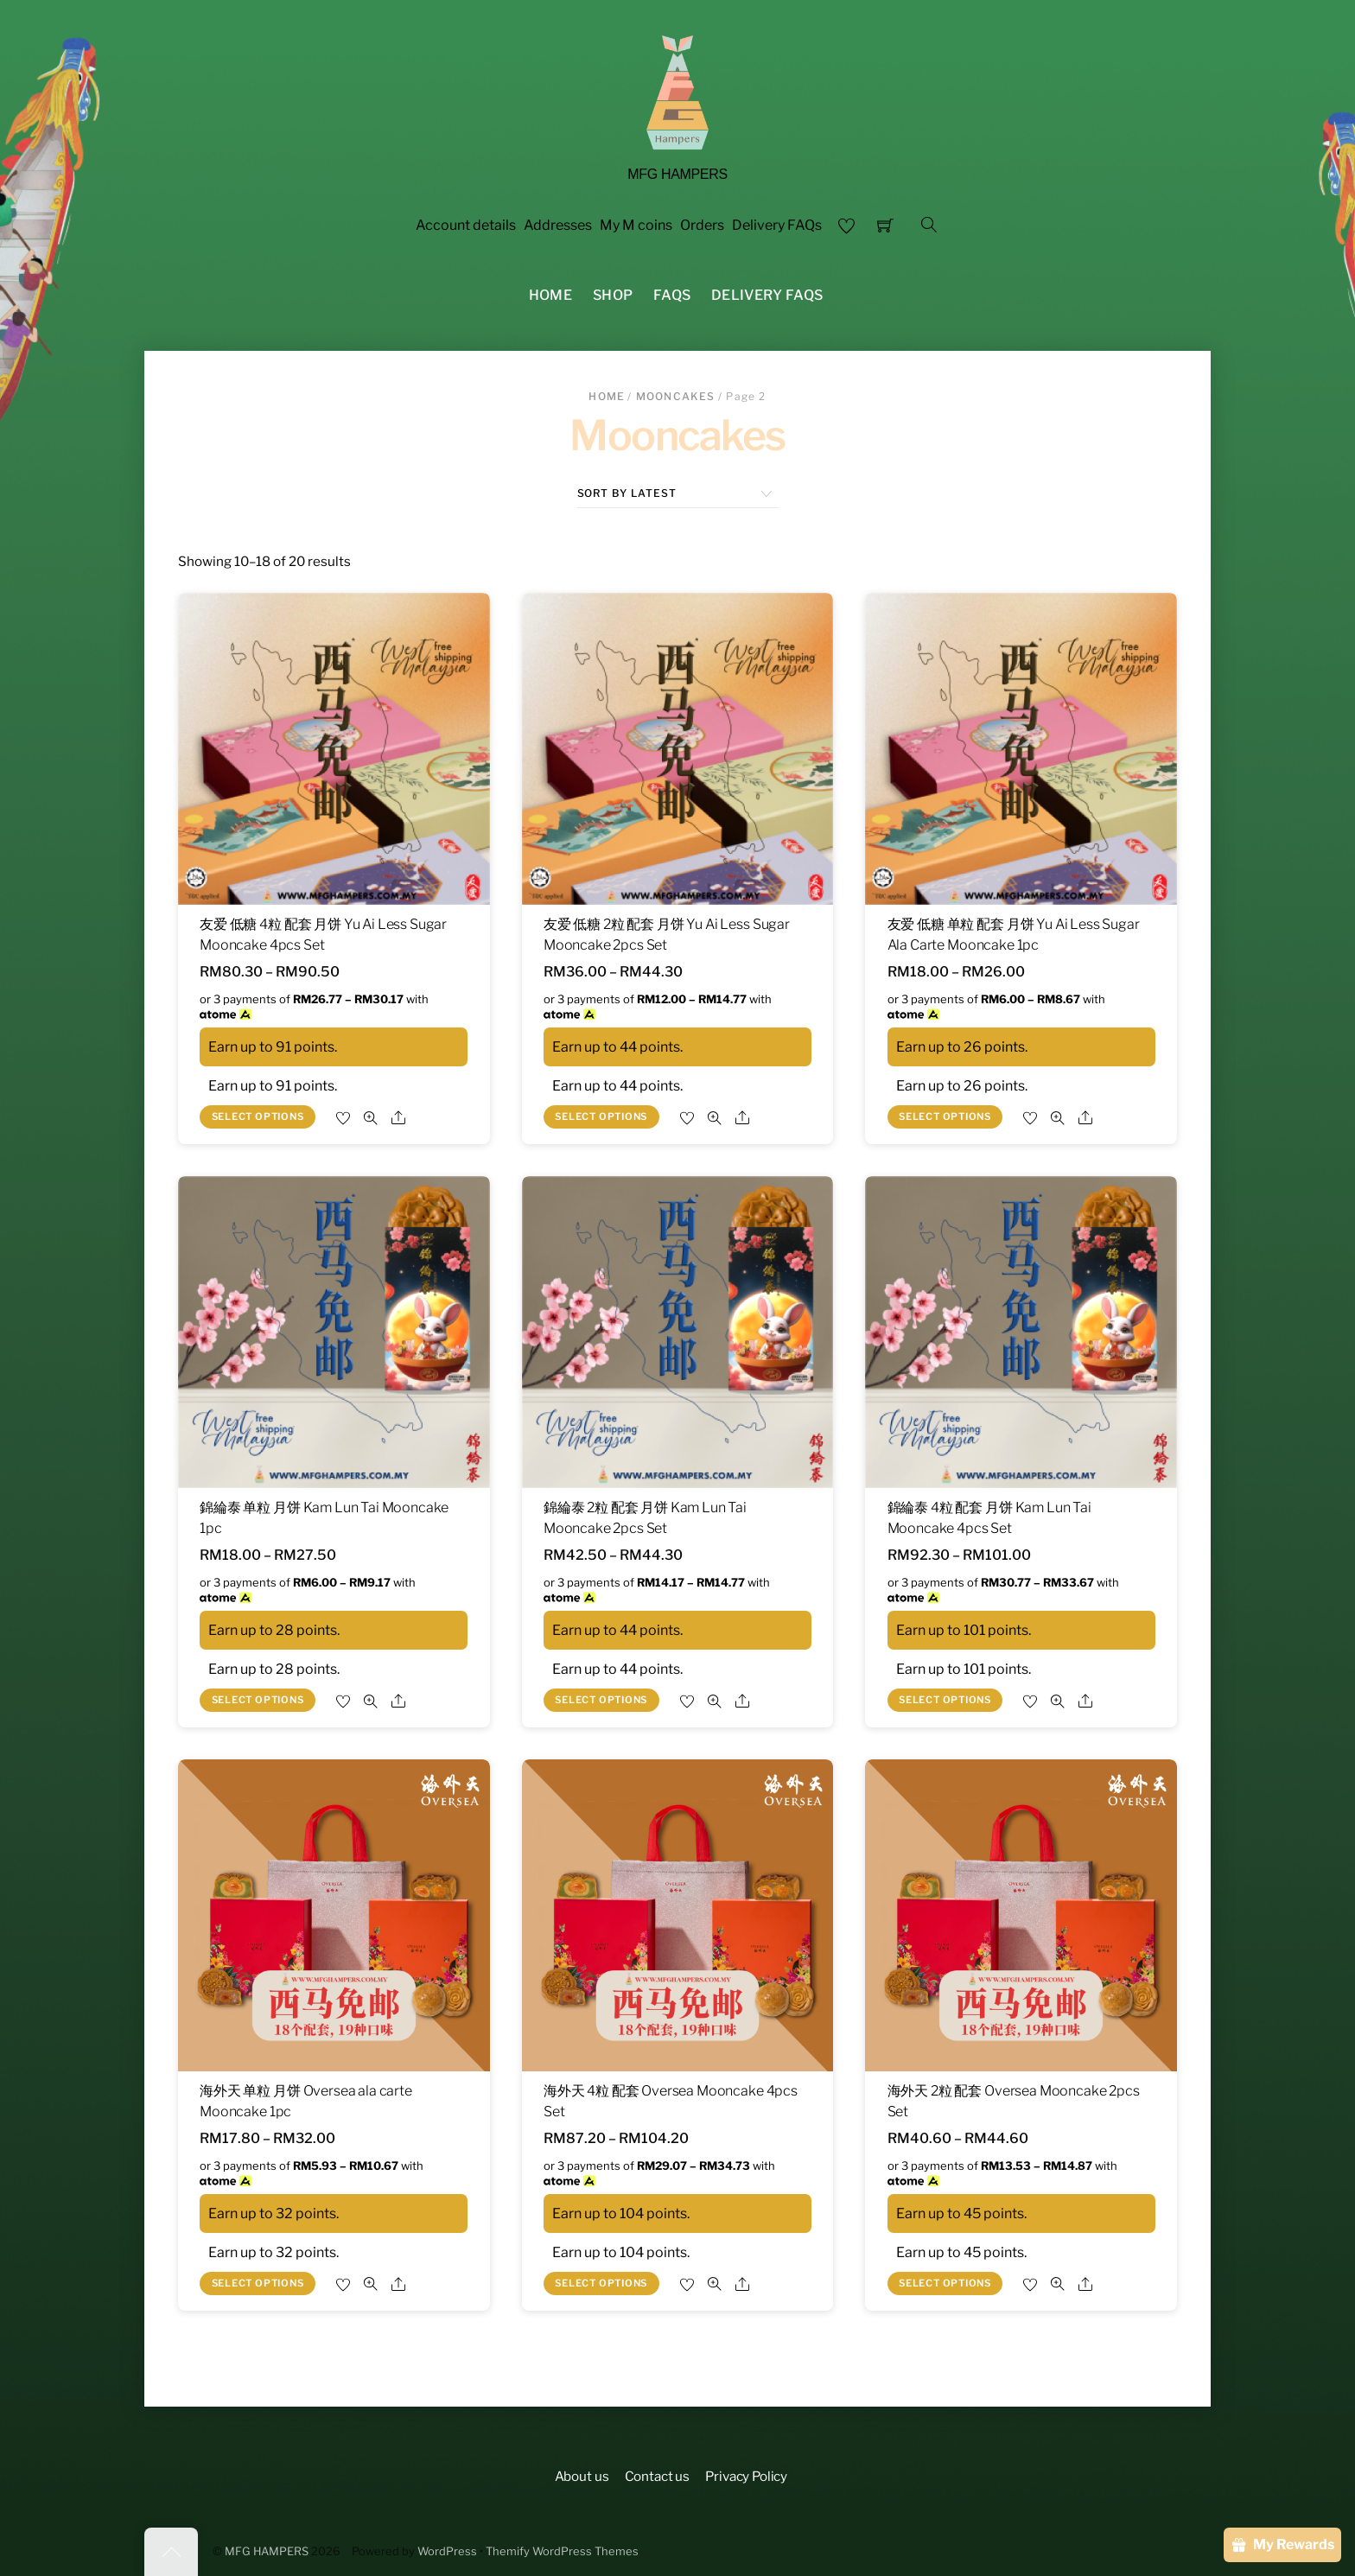  I want to click on Select options [Select options for “錦綸泰 2粒 配套 月饼 Kam Lun Tai Mooncake 2pcs Set”], so click(601, 1700).